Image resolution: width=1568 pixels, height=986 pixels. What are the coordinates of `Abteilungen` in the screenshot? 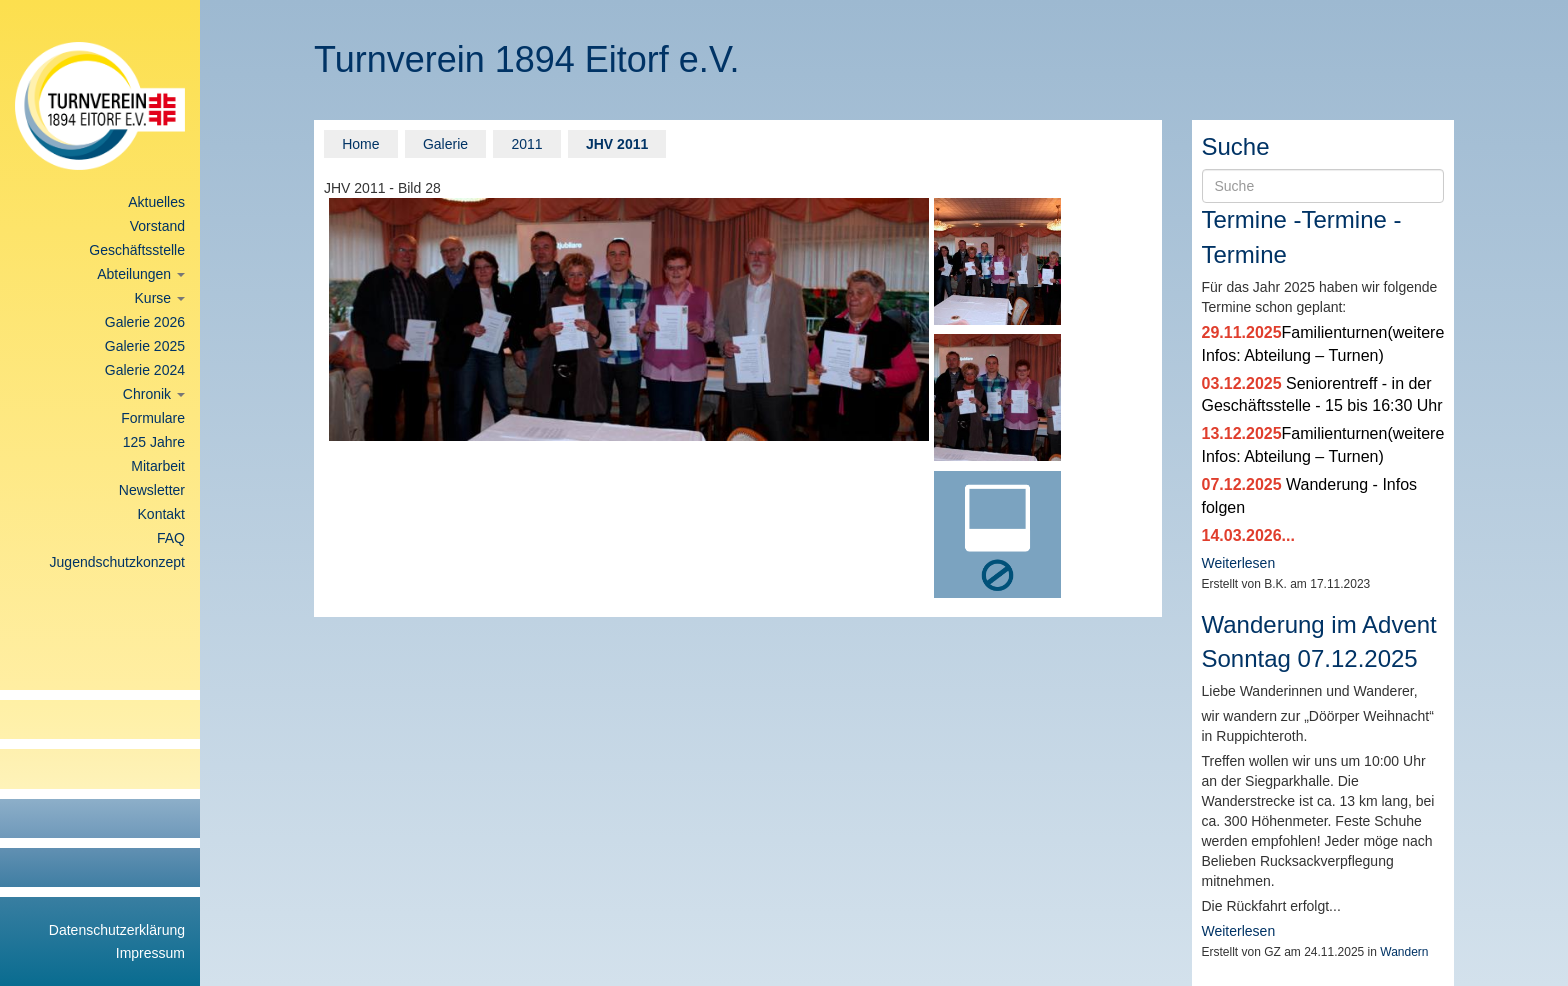 It's located at (141, 274).